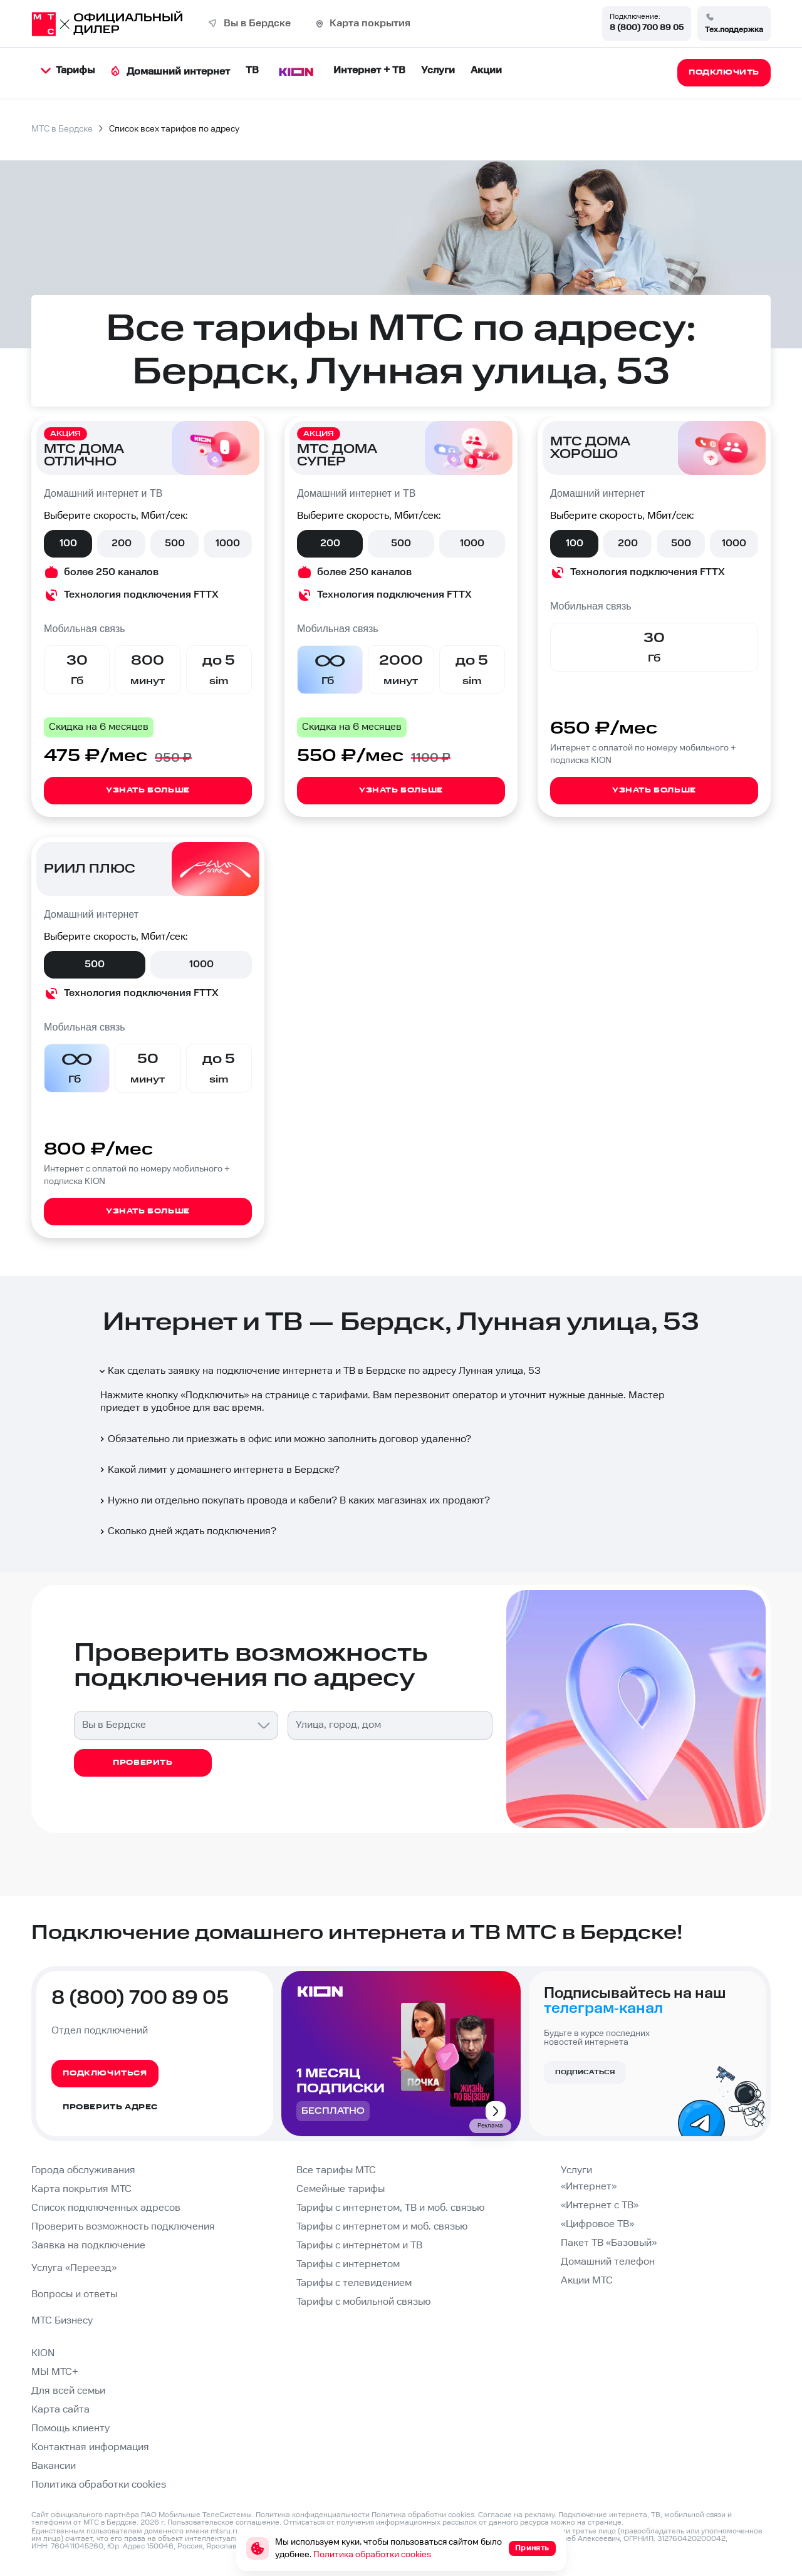 The image size is (802, 2576). I want to click on 200, so click(122, 543).